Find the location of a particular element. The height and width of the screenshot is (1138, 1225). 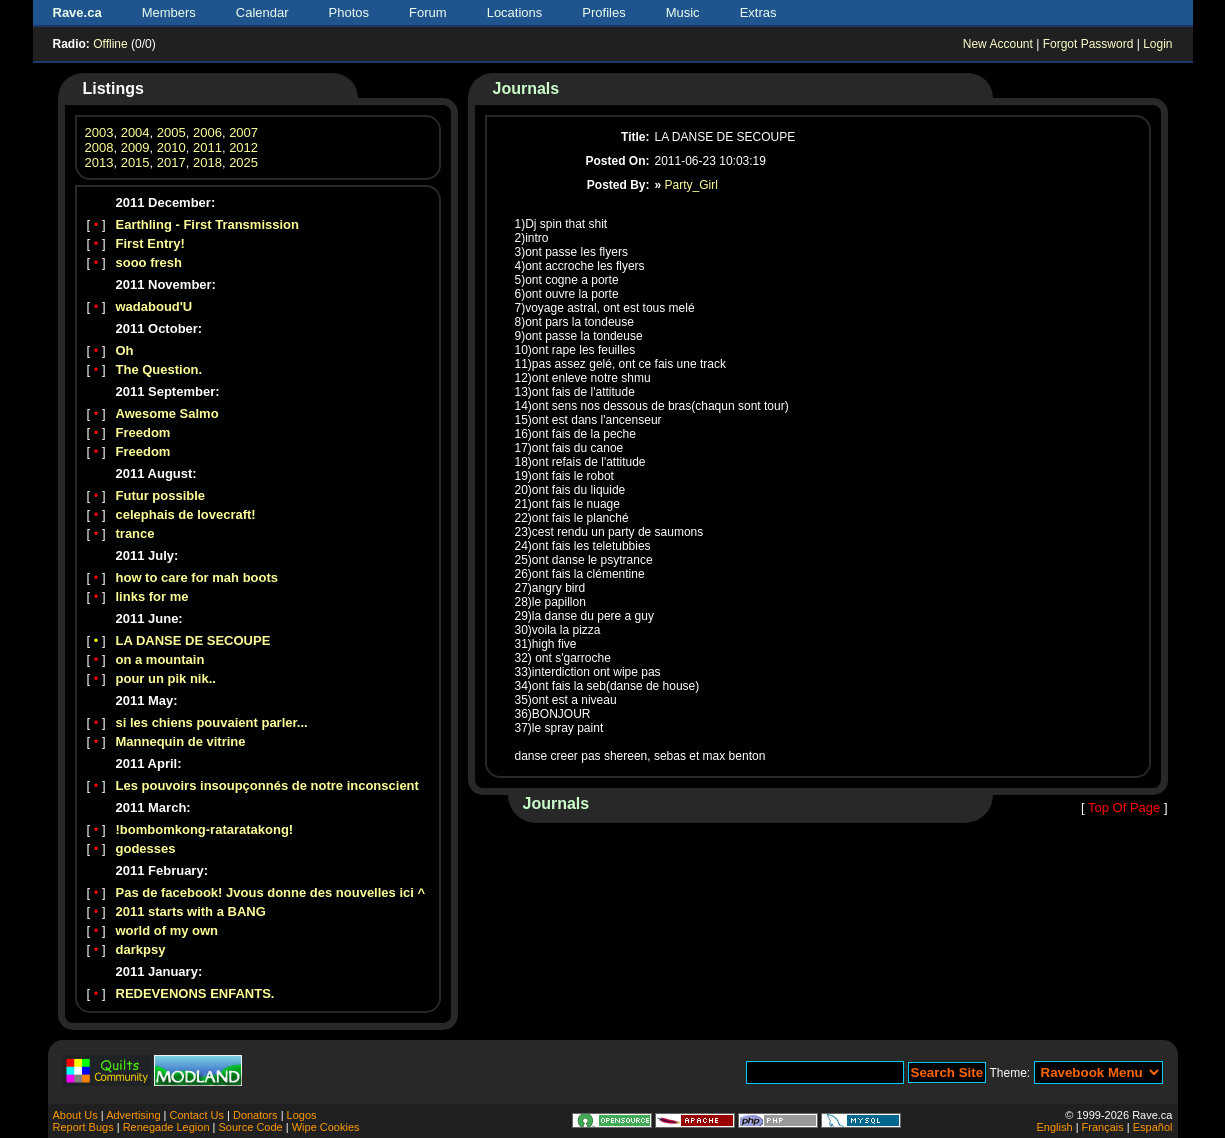

Oh is located at coordinates (125, 350).